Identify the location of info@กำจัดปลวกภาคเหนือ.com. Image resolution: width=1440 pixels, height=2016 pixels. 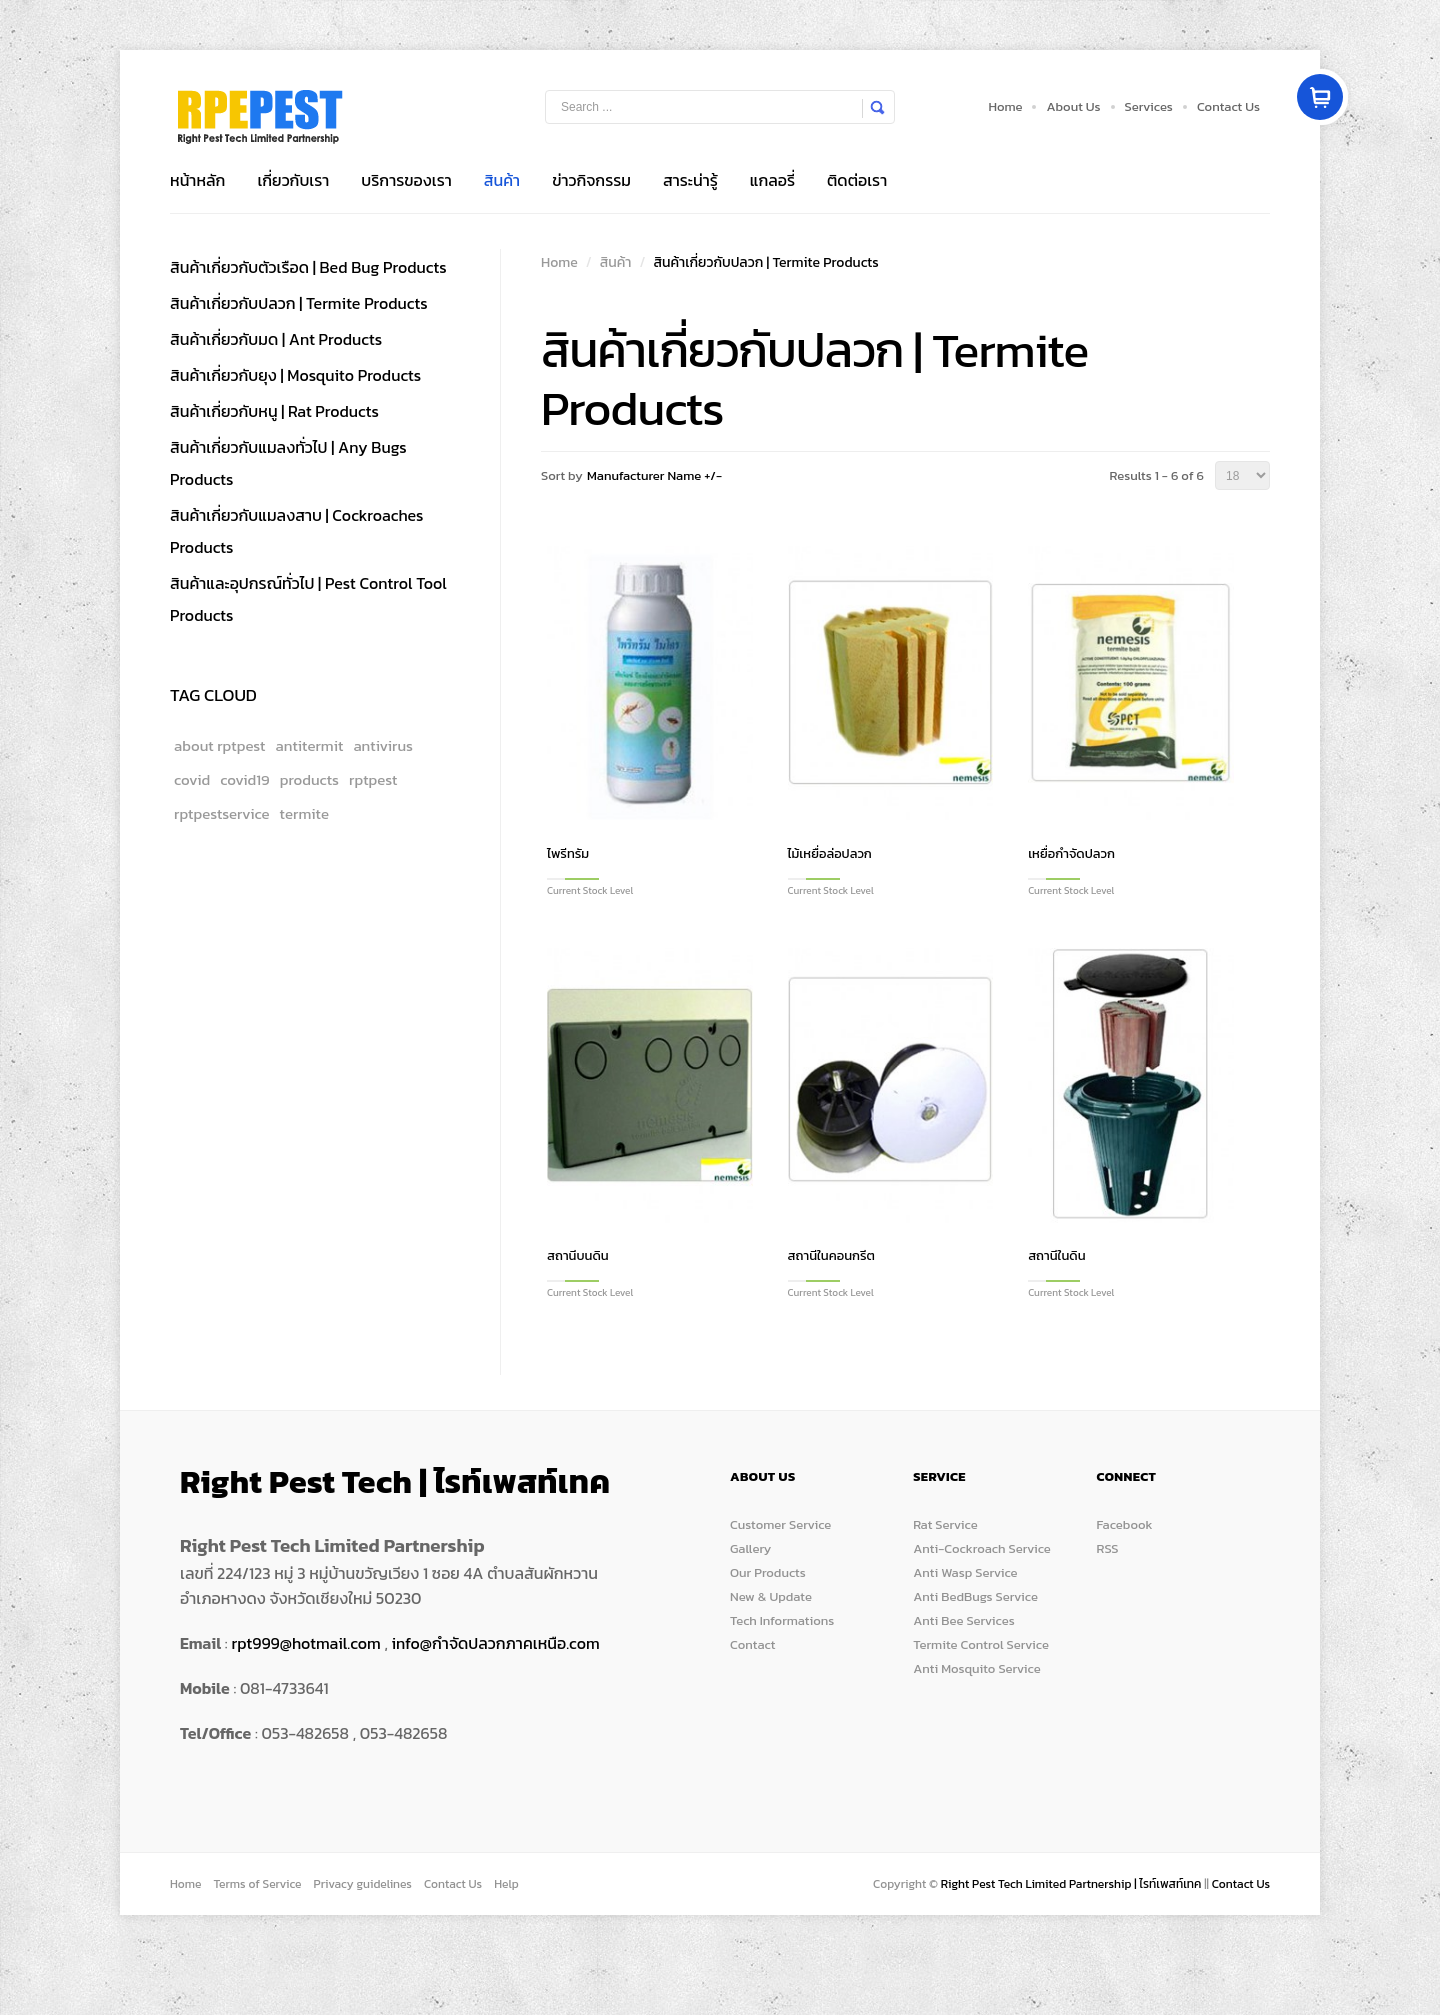
(496, 1643).